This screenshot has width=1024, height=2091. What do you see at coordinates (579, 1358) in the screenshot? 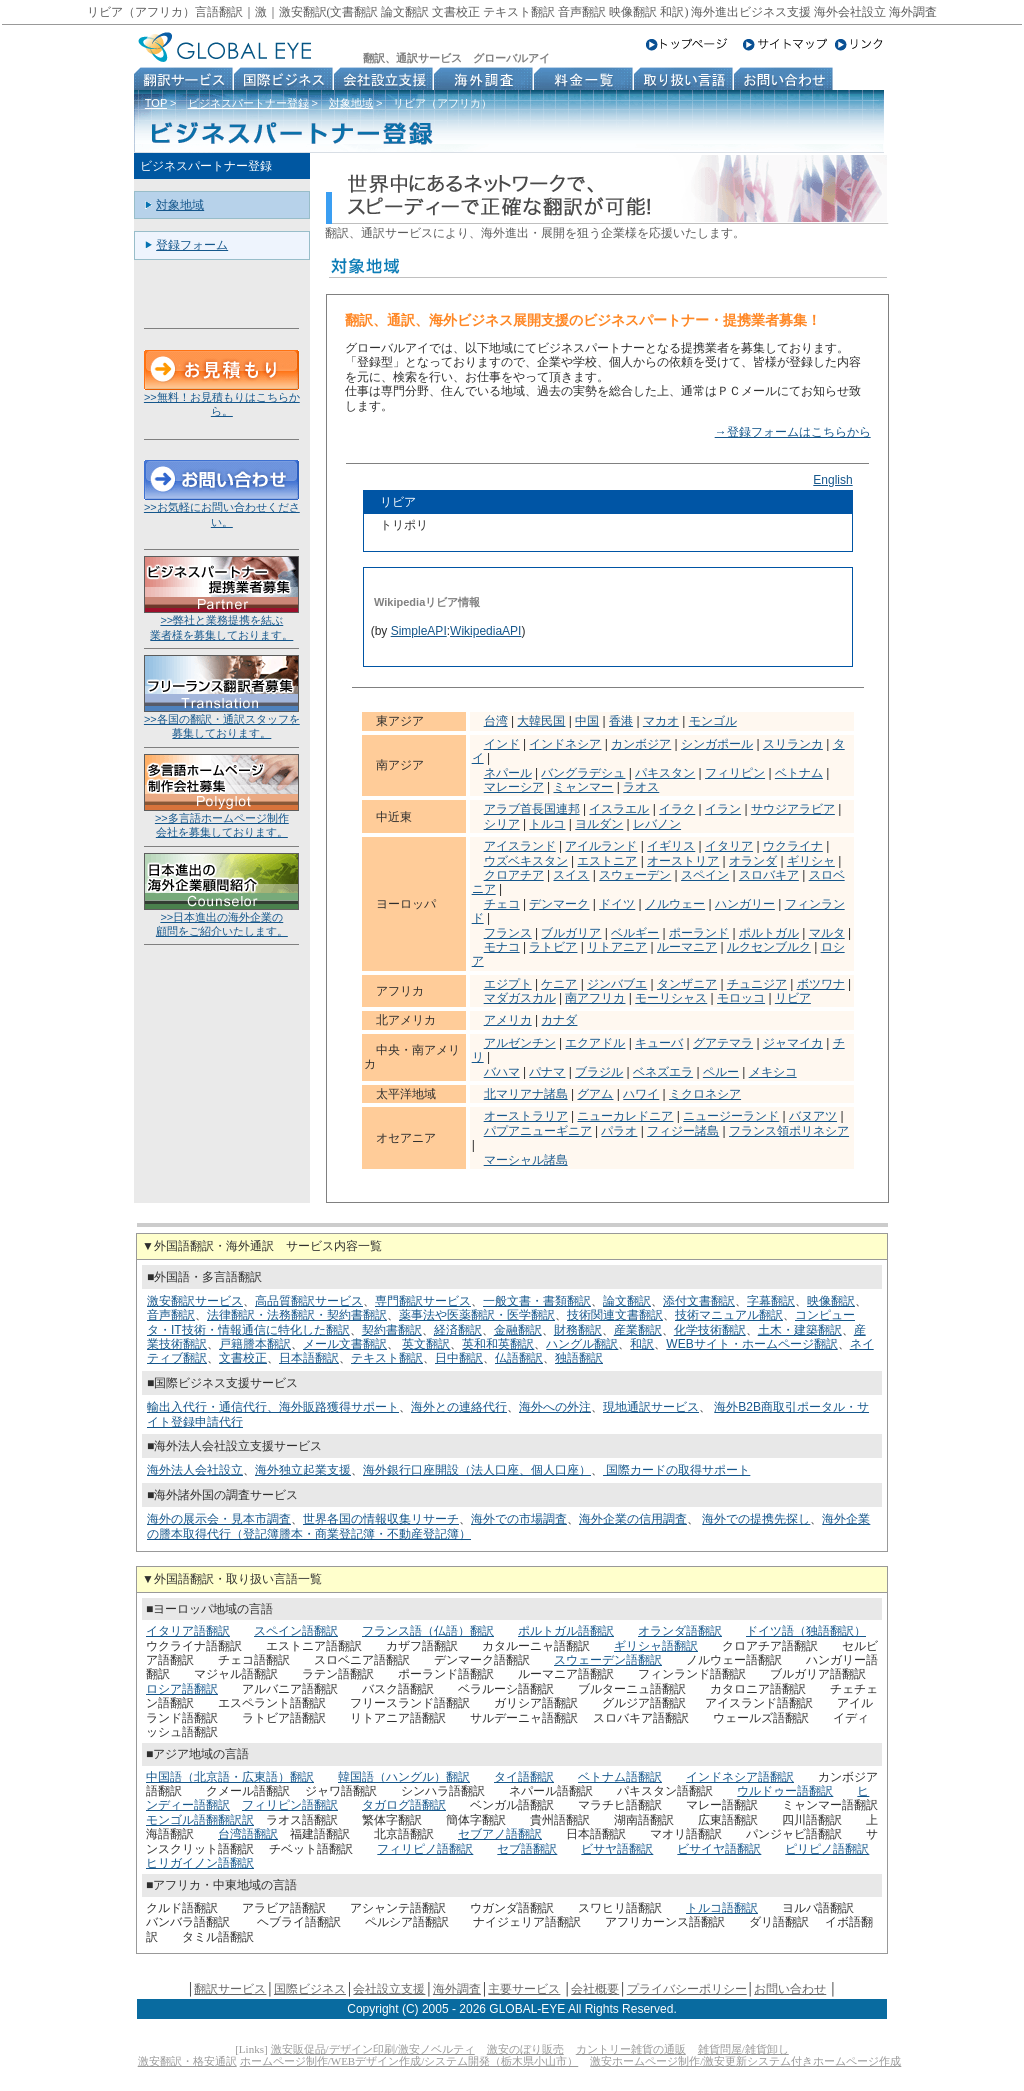
I see `独語翻訳` at bounding box center [579, 1358].